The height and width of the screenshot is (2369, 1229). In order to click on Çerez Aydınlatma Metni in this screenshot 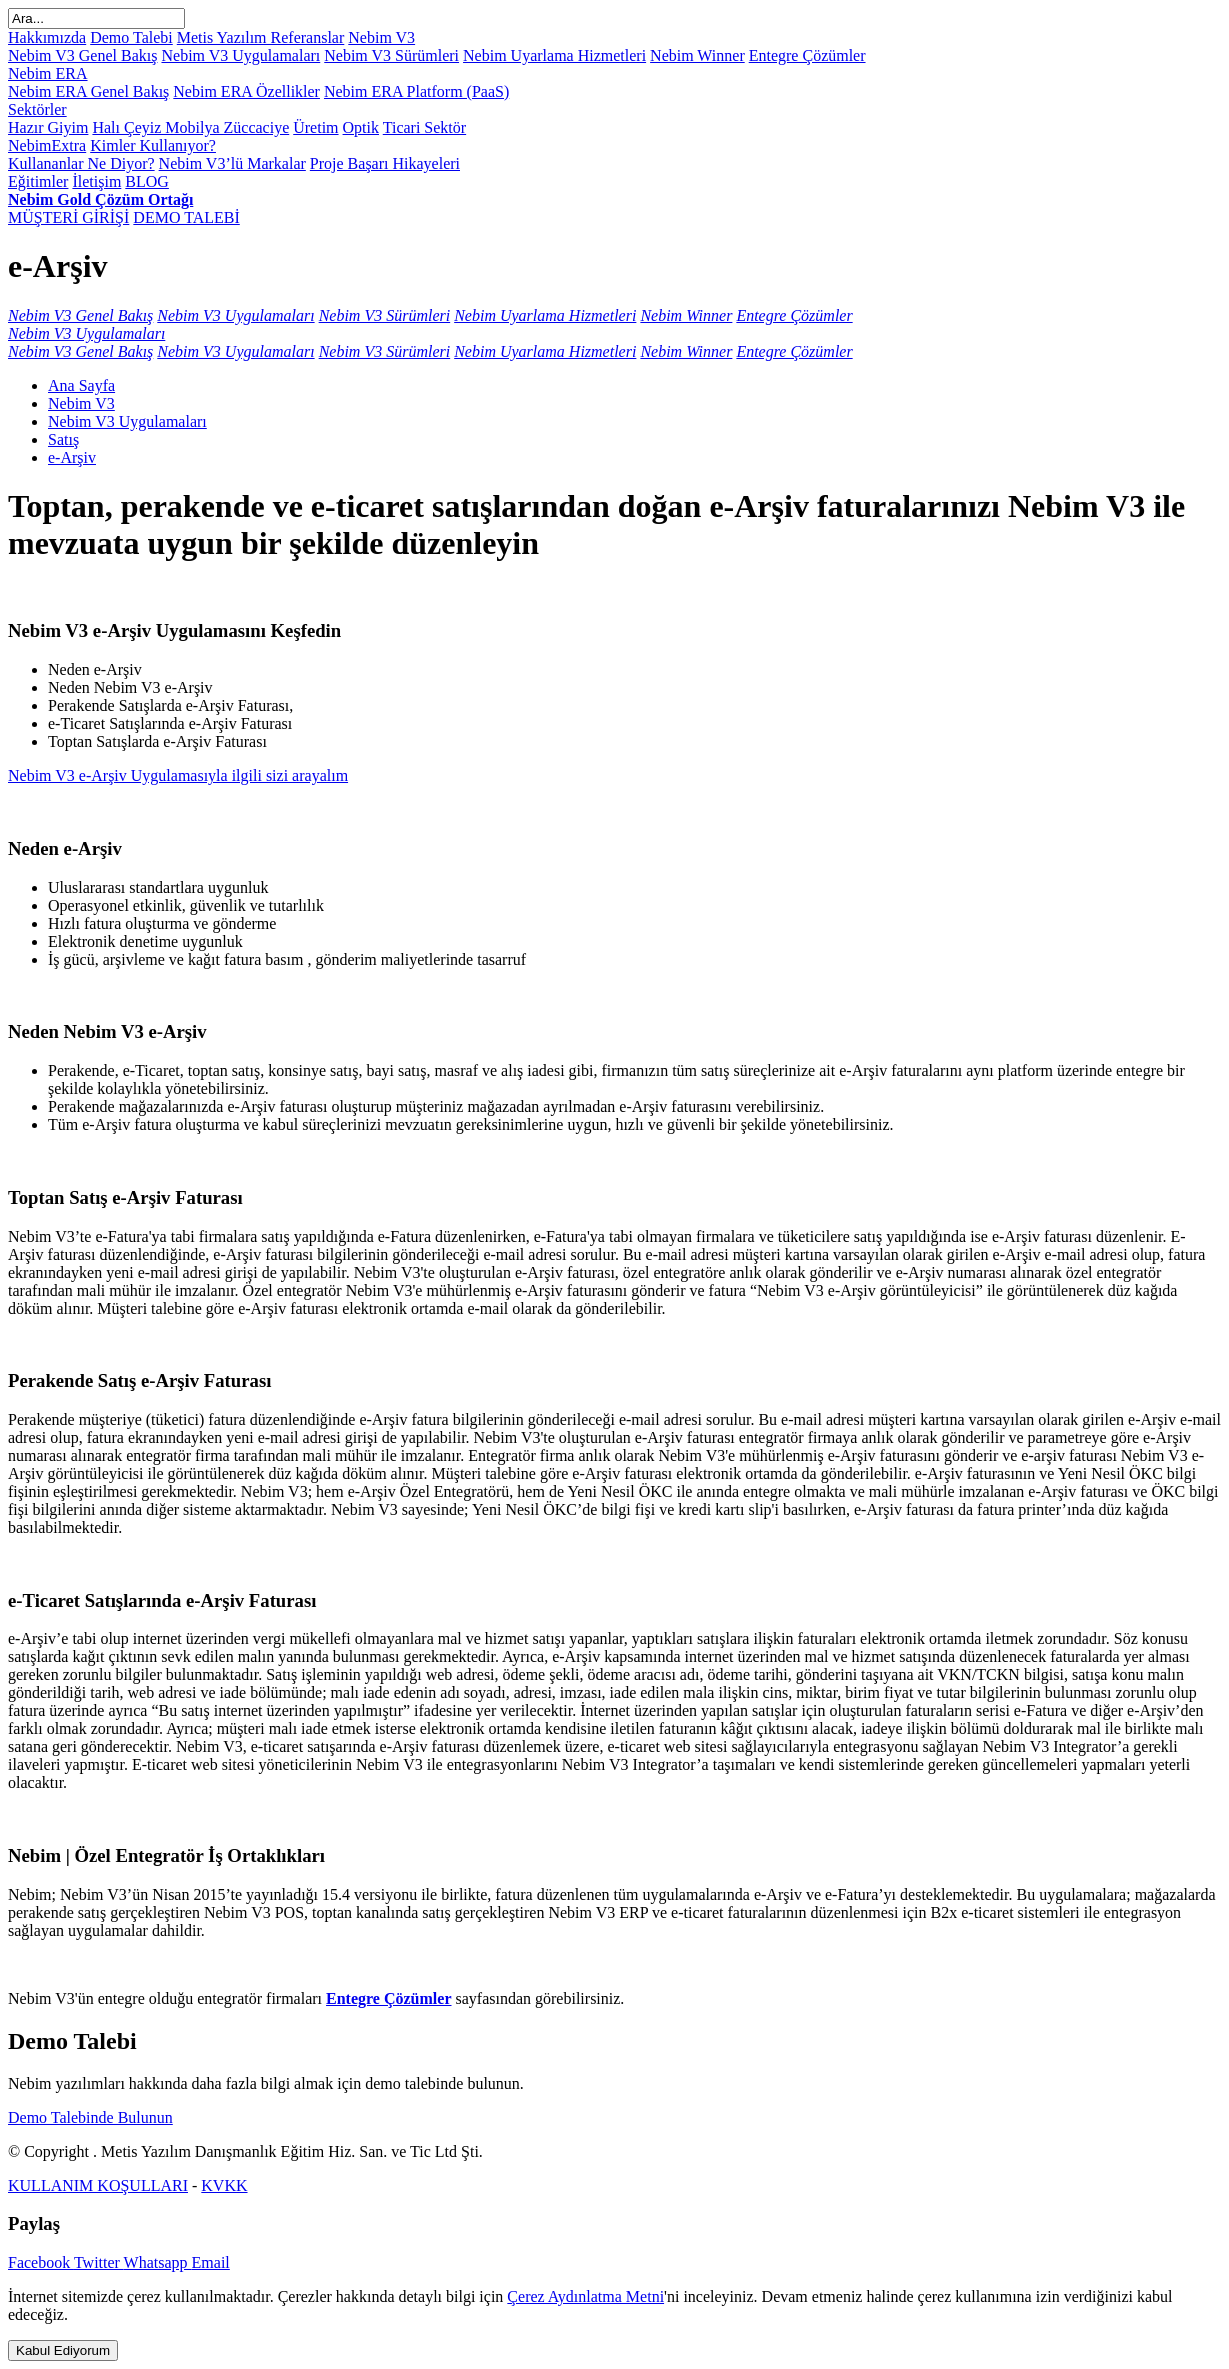, I will do `click(585, 2296)`.